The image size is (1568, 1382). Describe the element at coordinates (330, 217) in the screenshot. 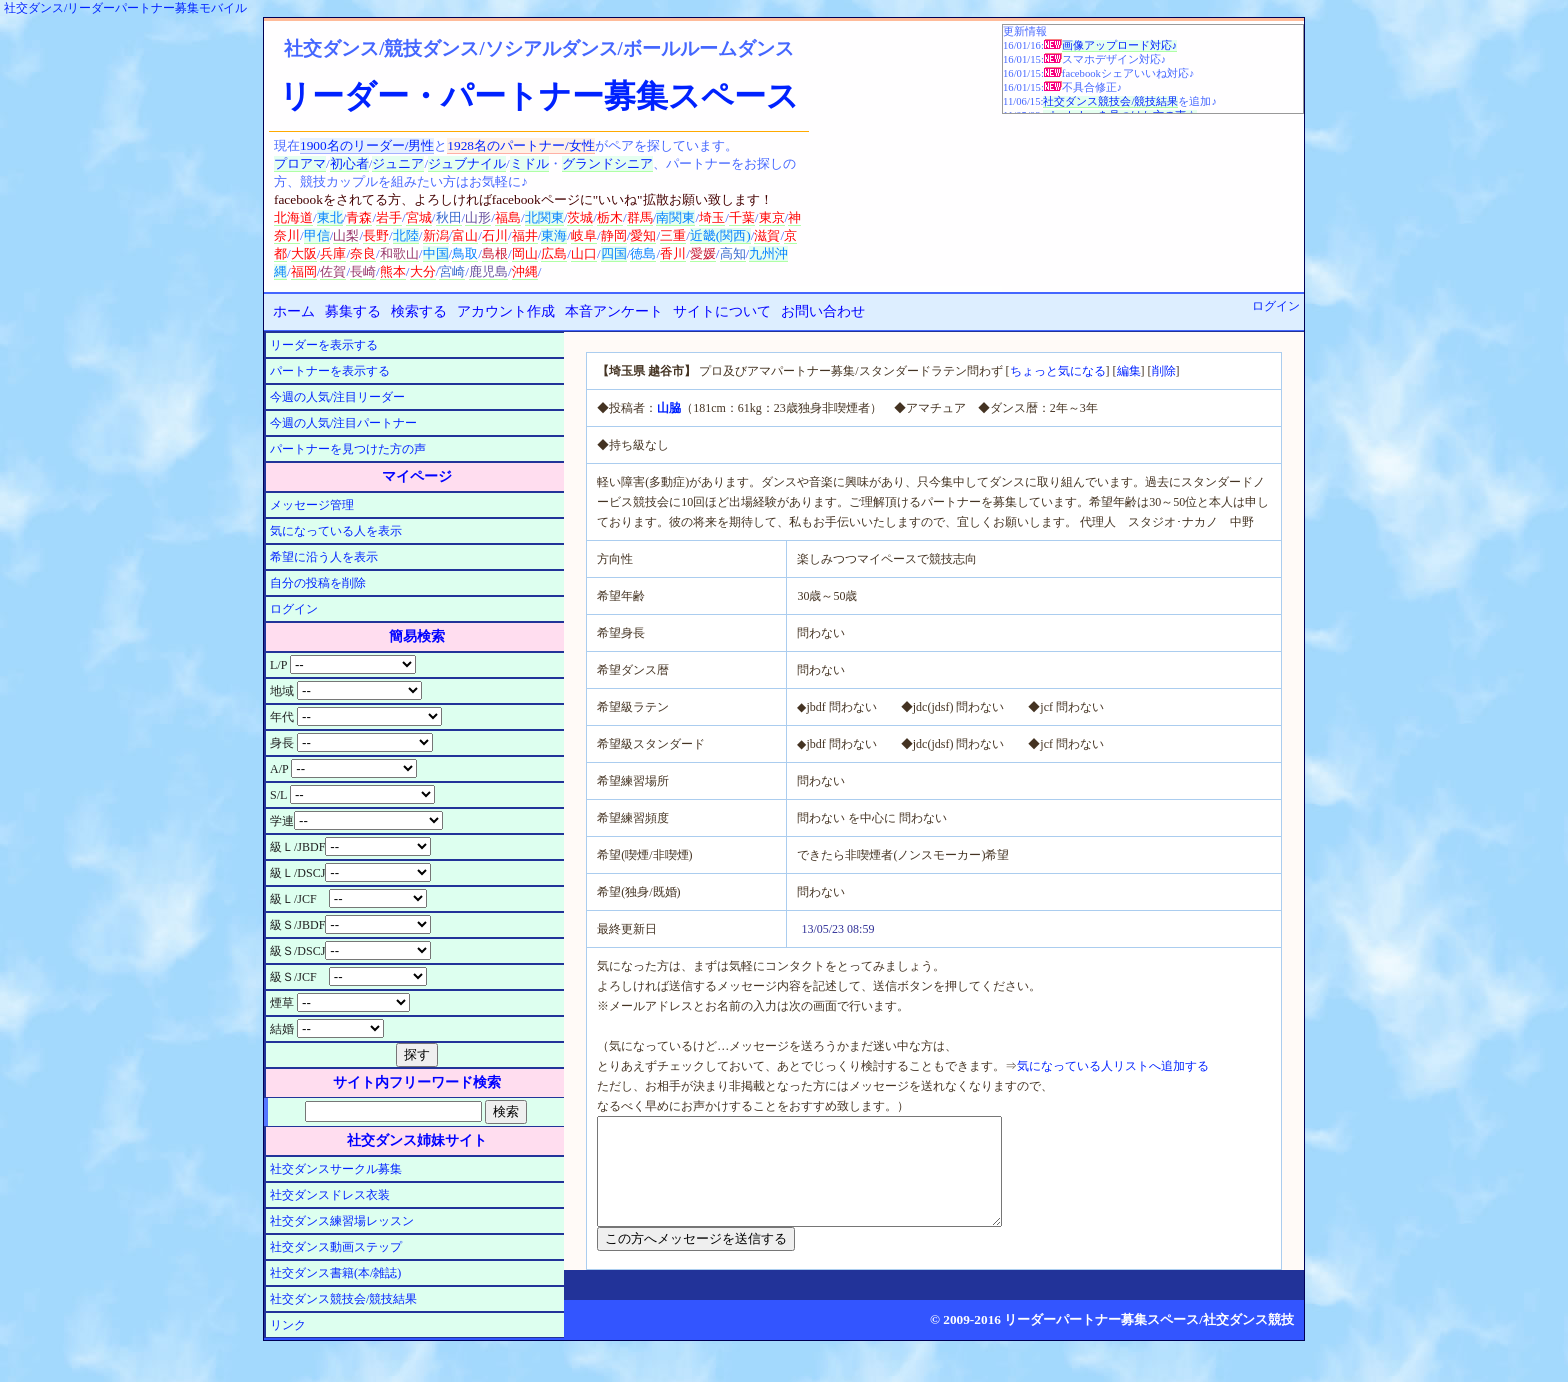

I see `東北` at that location.